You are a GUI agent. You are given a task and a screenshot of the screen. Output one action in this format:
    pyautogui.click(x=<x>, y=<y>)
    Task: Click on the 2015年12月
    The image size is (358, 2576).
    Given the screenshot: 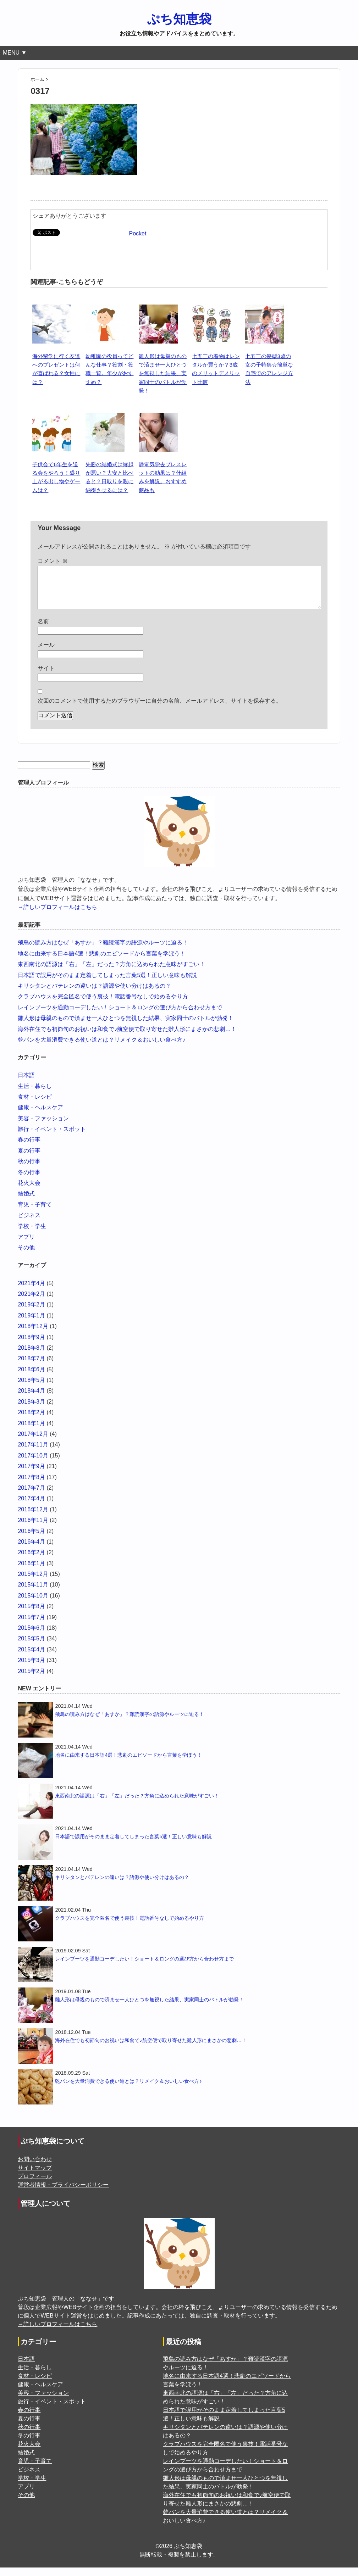 What is the action you would take?
    pyautogui.click(x=33, y=1582)
    